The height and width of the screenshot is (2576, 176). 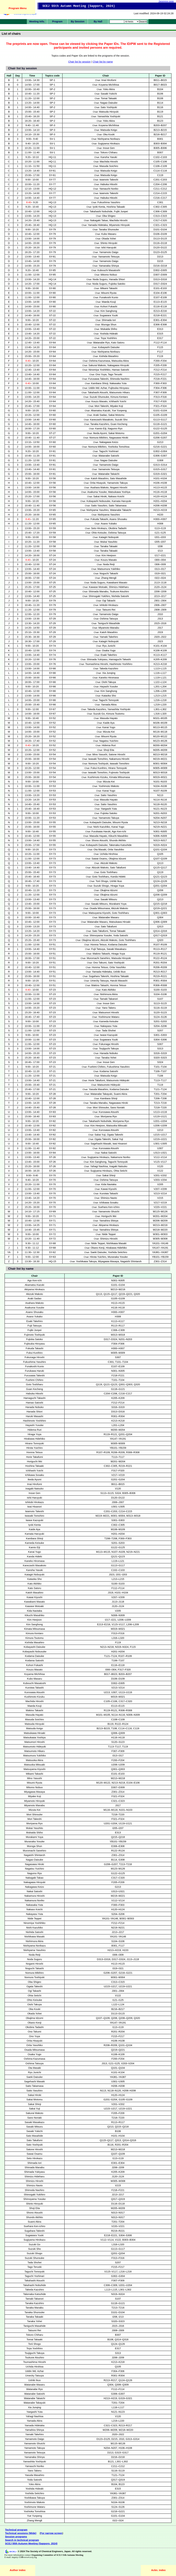 I want to click on R219–R221, so click(x=160, y=976).